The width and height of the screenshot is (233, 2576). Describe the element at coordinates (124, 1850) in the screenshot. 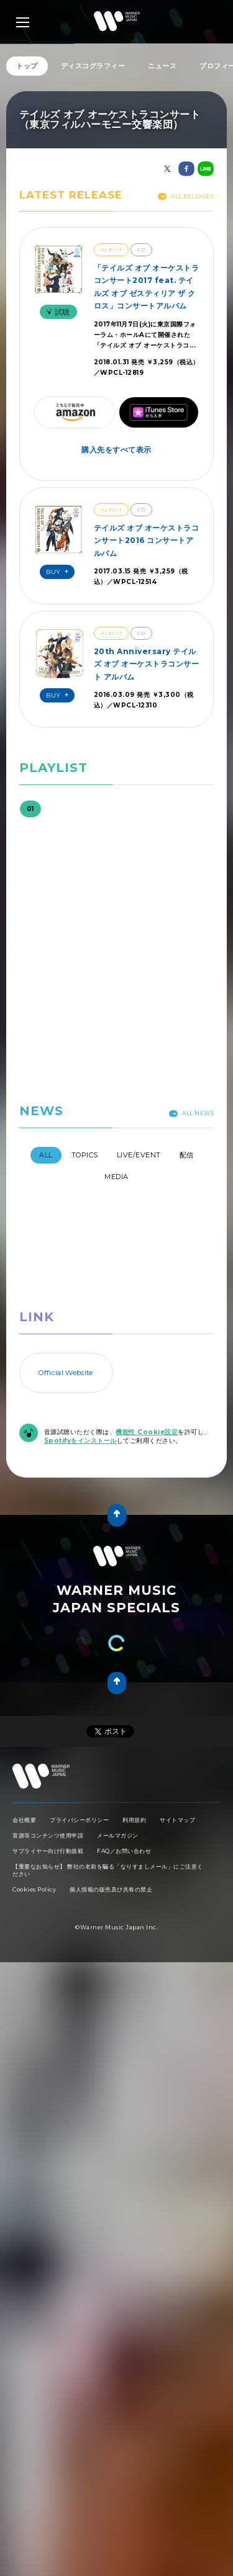

I see `FAQ／お問い合わせ` at that location.